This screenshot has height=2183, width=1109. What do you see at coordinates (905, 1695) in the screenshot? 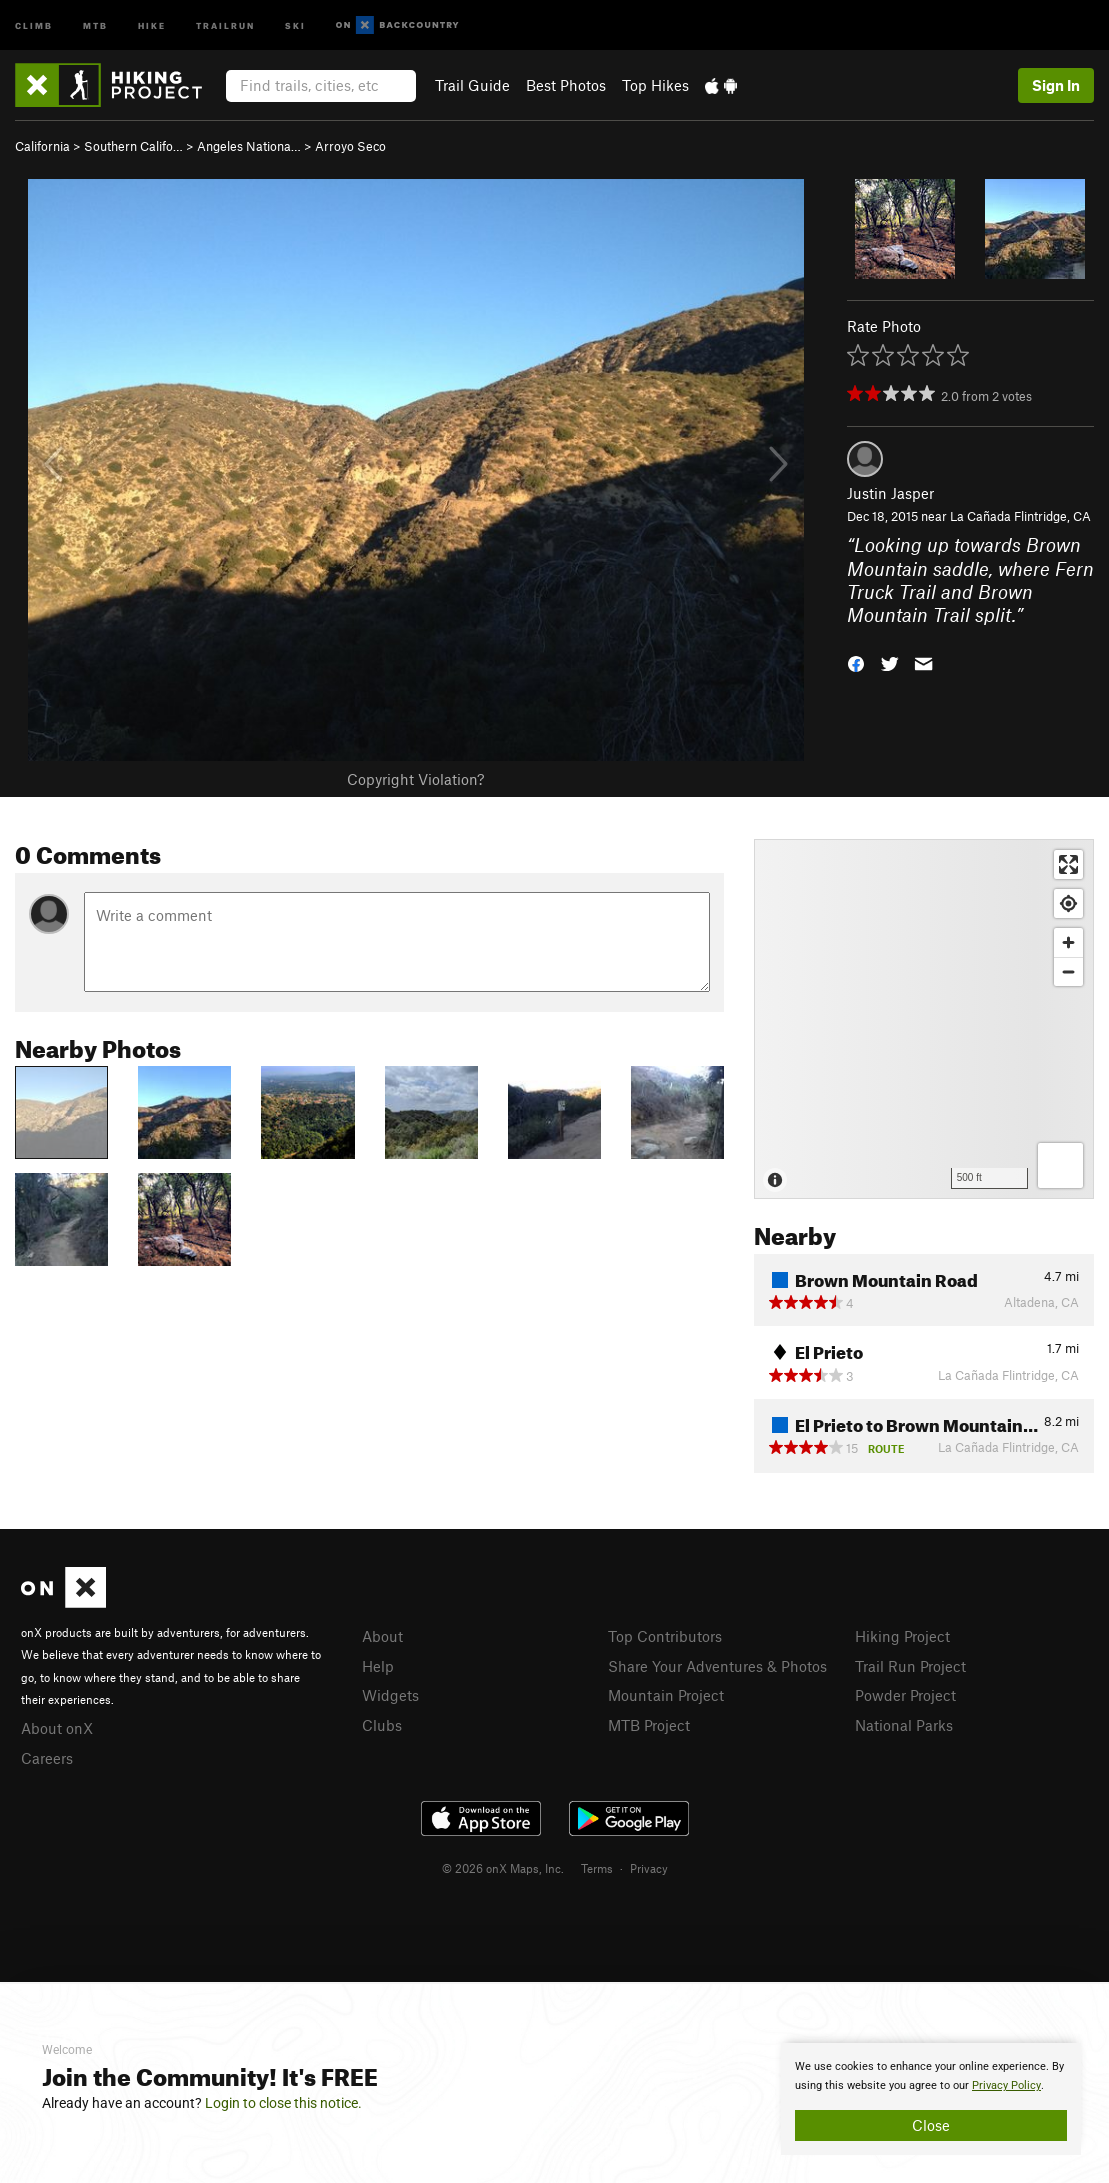
I see `Powder Project` at bounding box center [905, 1695].